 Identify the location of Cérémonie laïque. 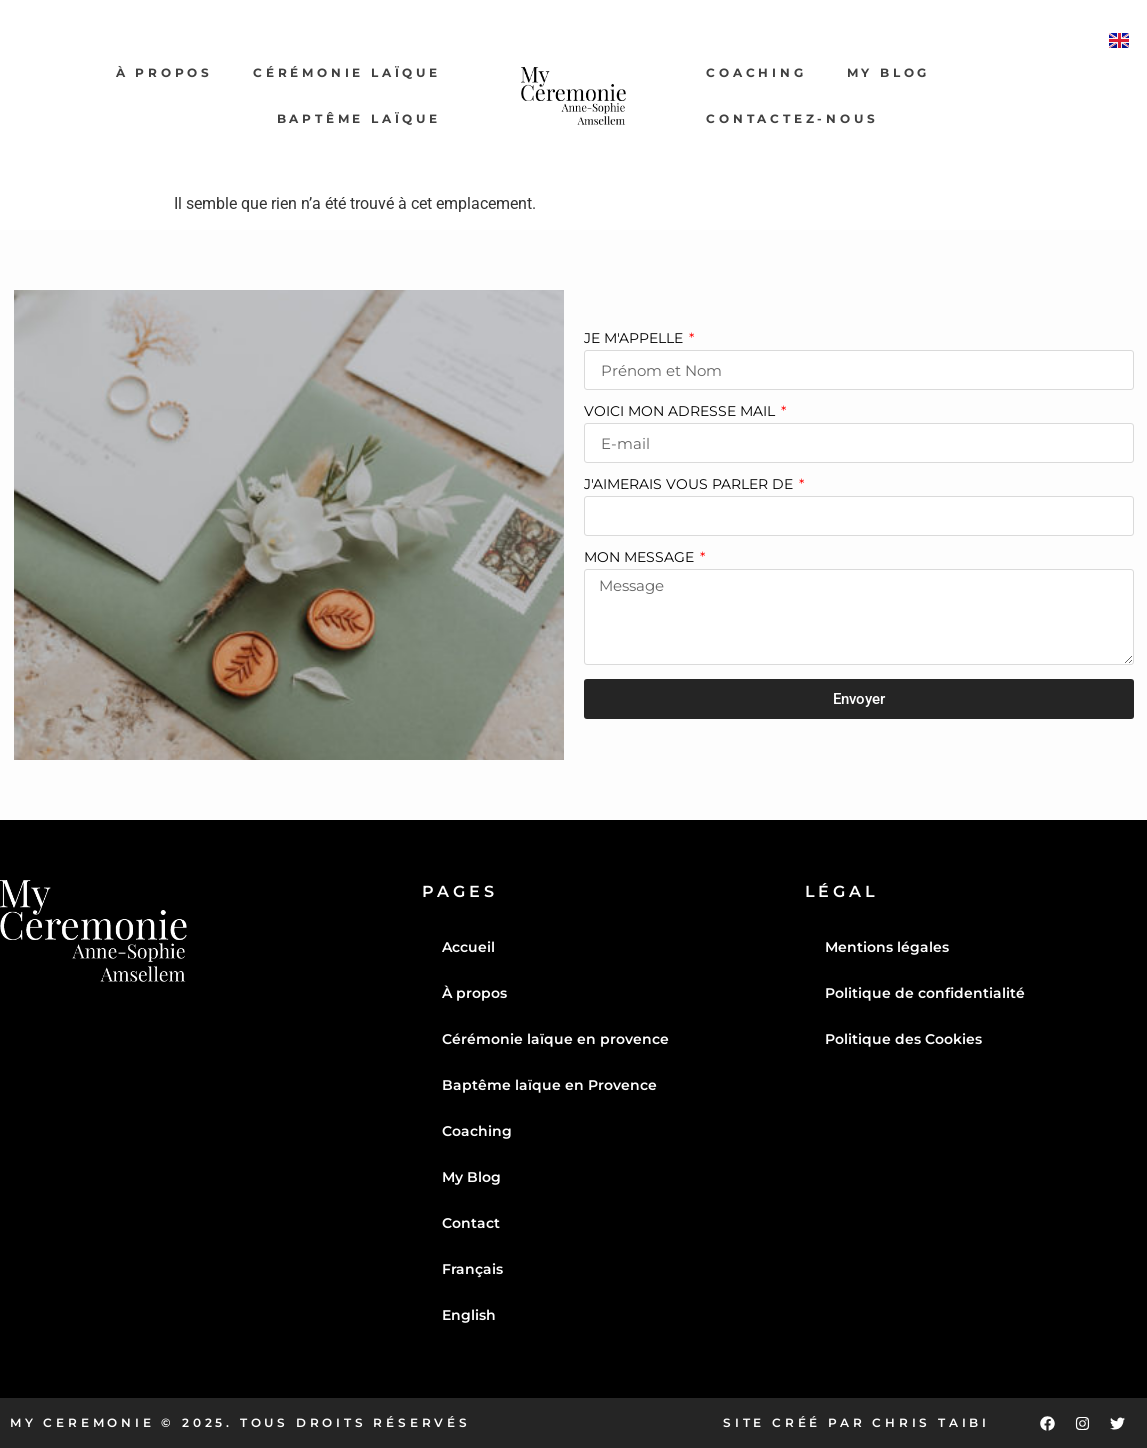
(347, 72).